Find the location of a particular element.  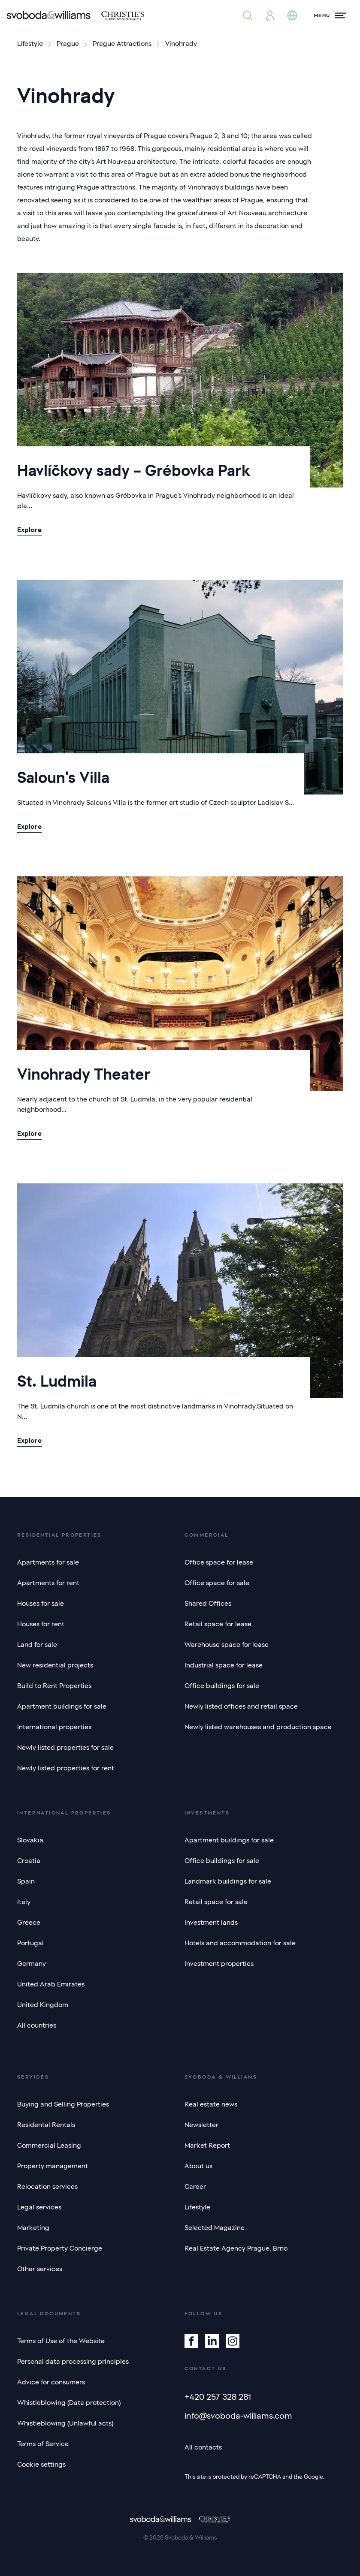

Other services is located at coordinates (39, 2269).